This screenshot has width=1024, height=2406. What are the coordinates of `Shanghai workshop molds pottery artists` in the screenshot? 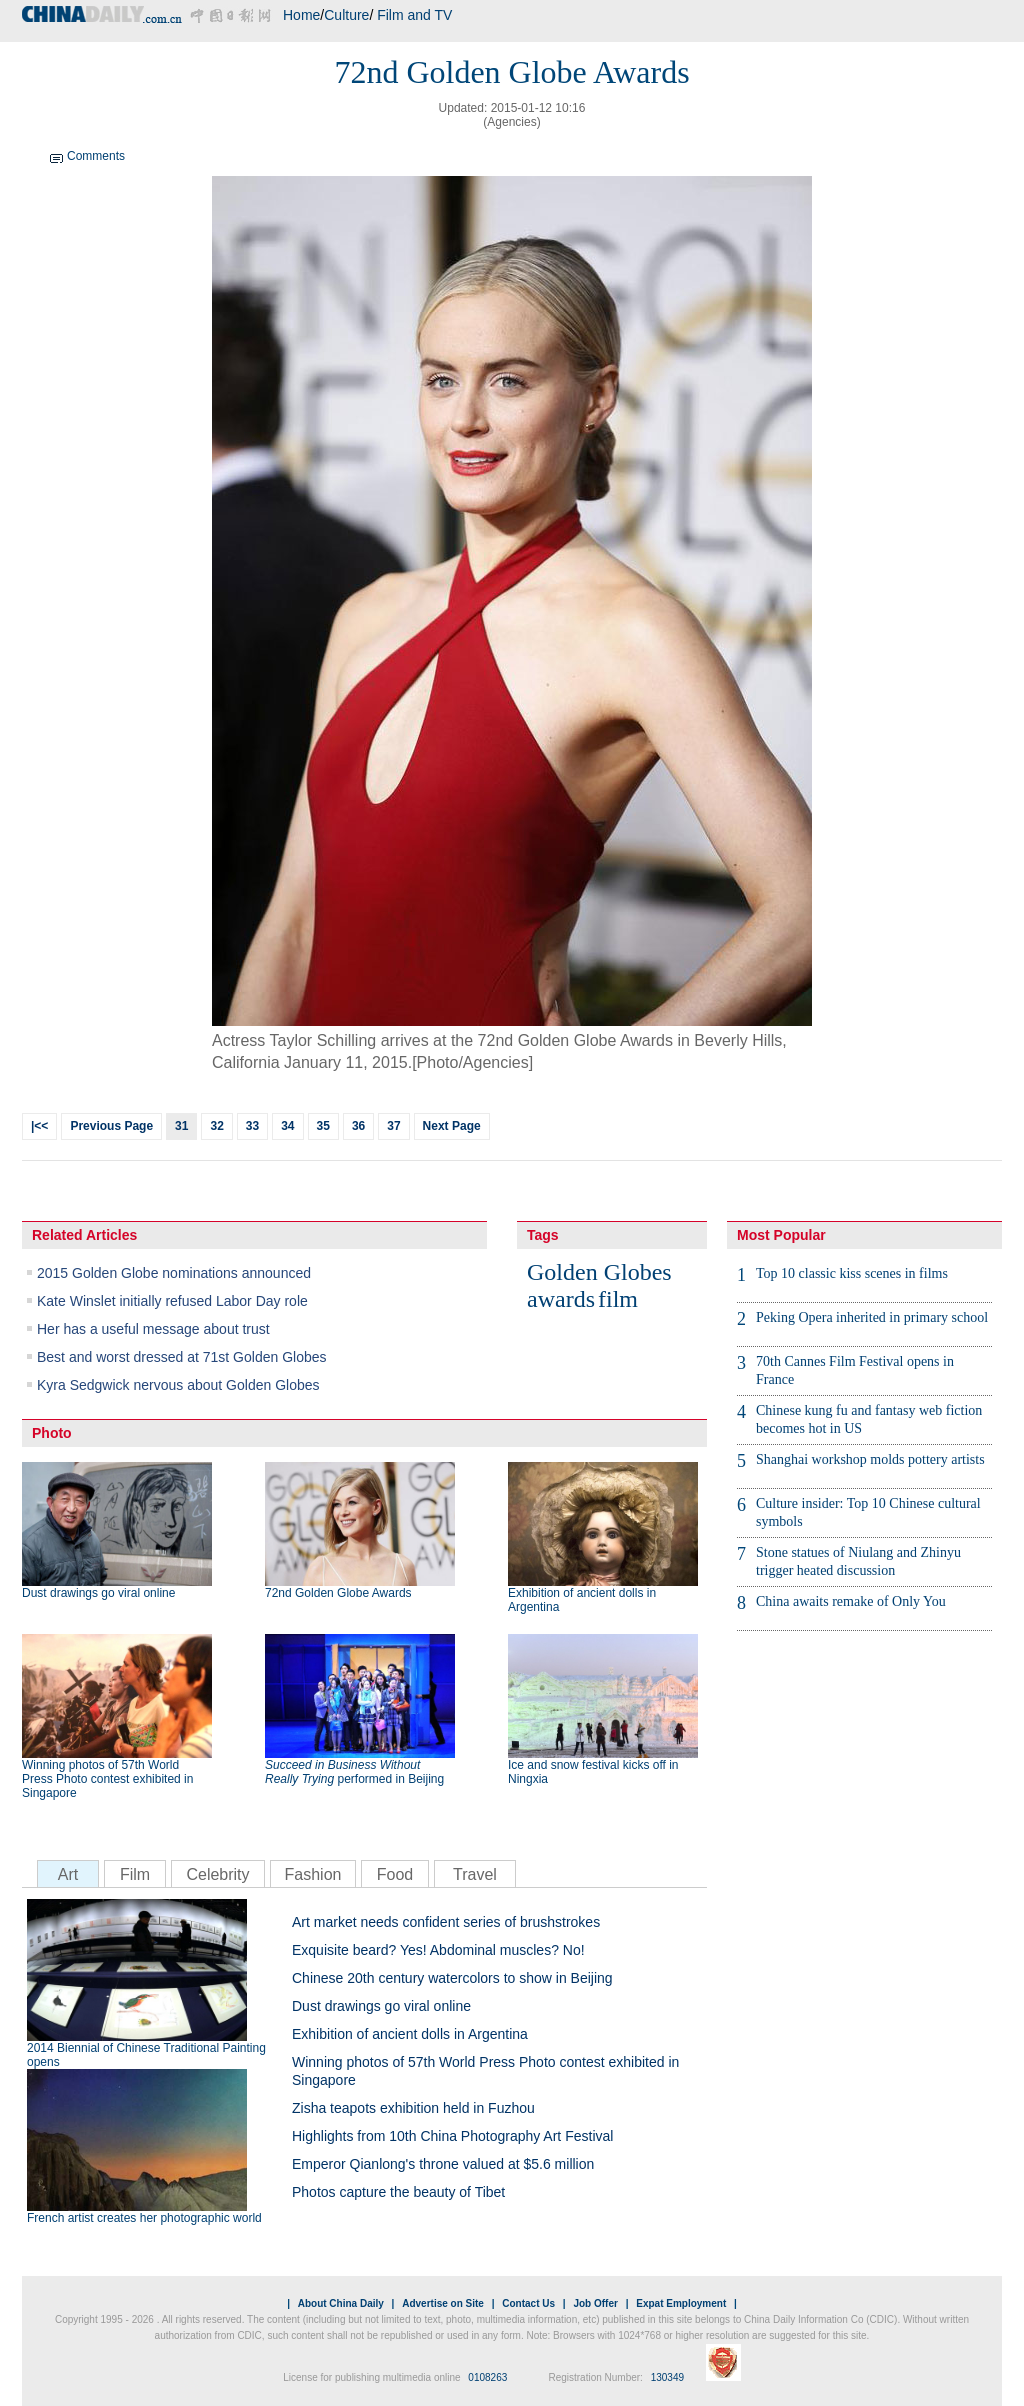 It's located at (870, 1459).